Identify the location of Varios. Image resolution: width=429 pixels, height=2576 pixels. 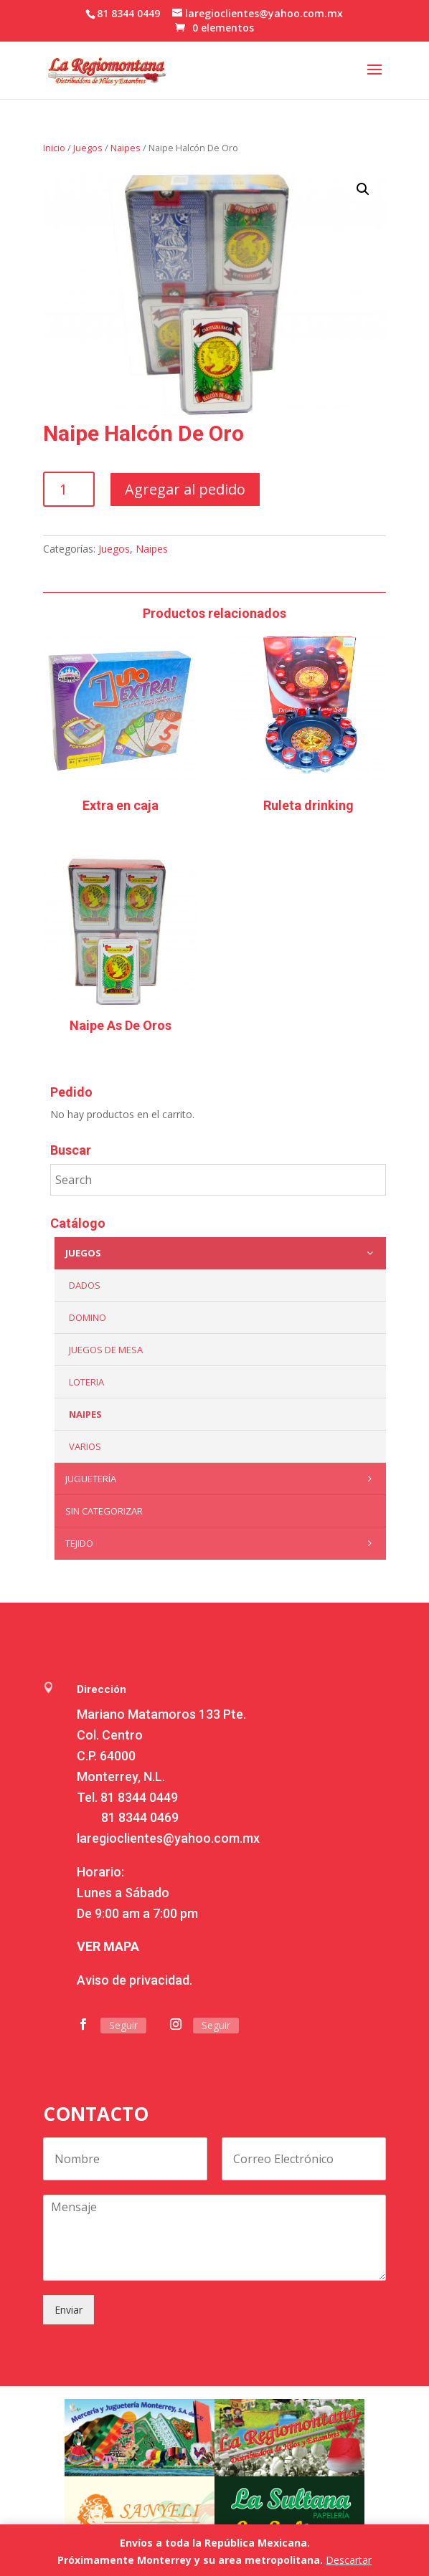
(85, 1446).